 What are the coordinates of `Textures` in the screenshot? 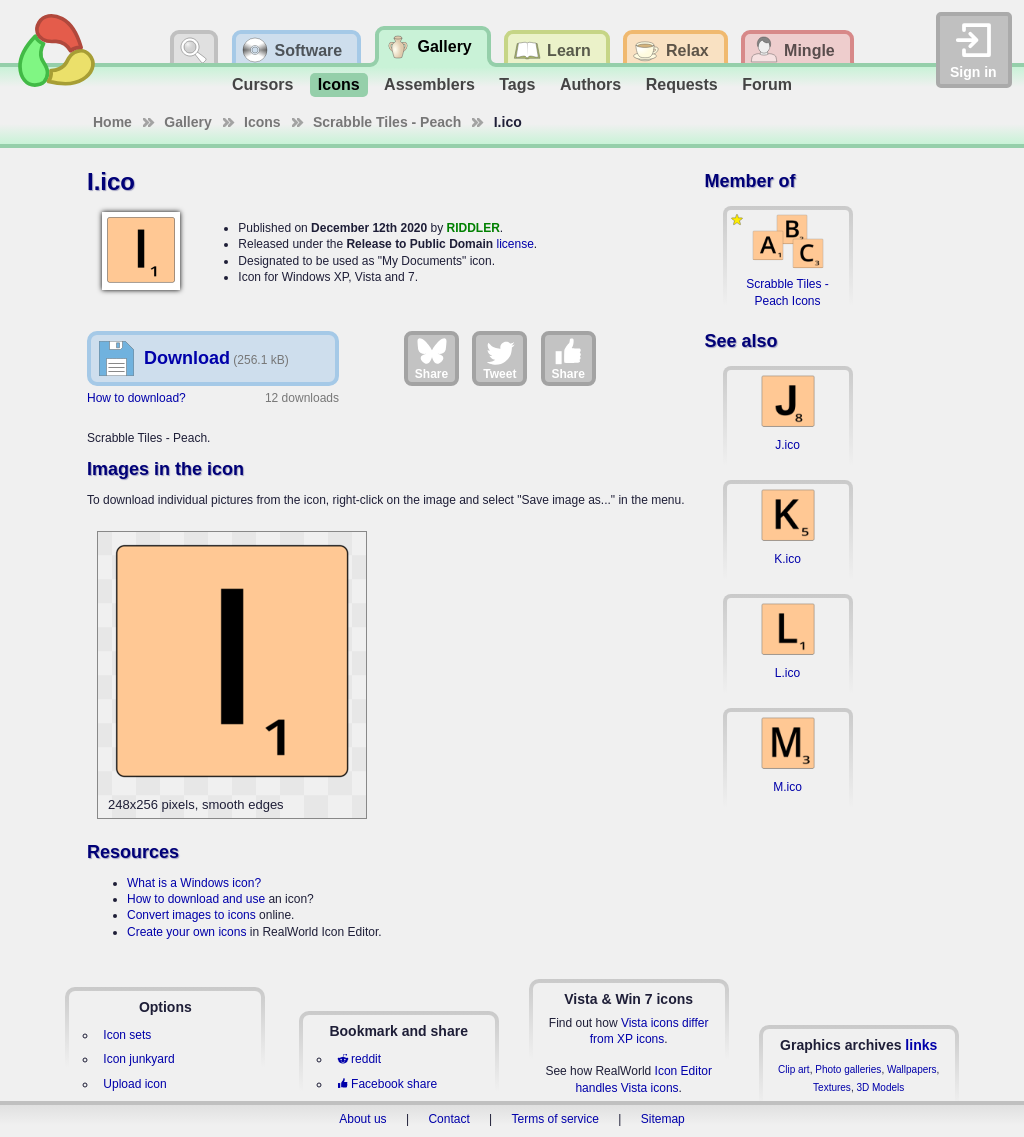 It's located at (832, 1087).